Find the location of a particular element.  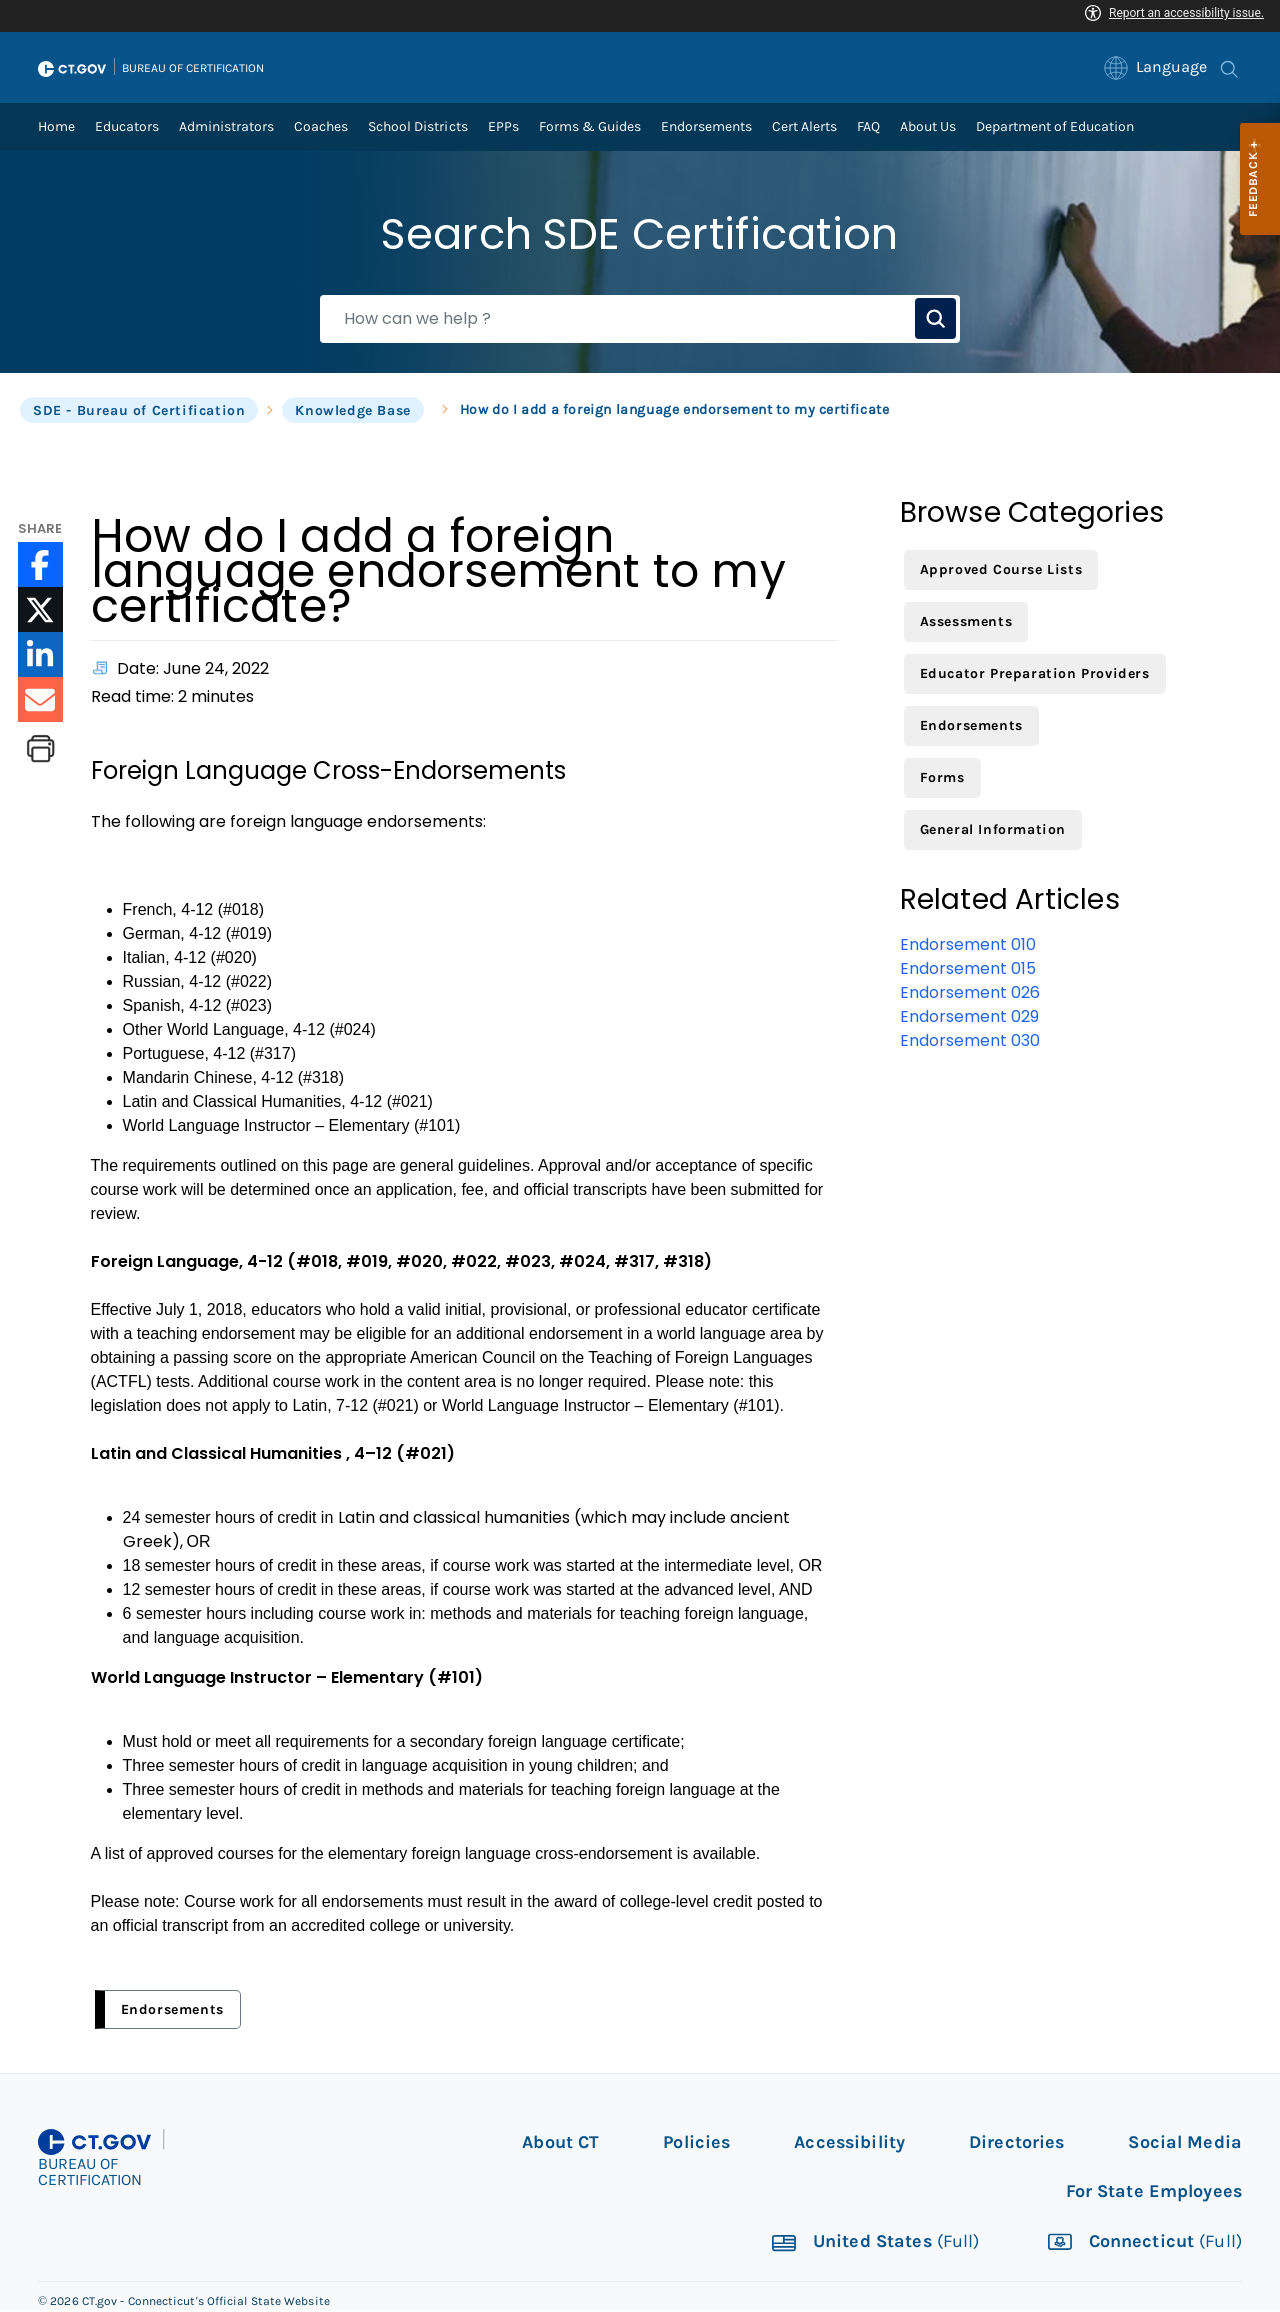

Accessibility is located at coordinates (849, 2144).